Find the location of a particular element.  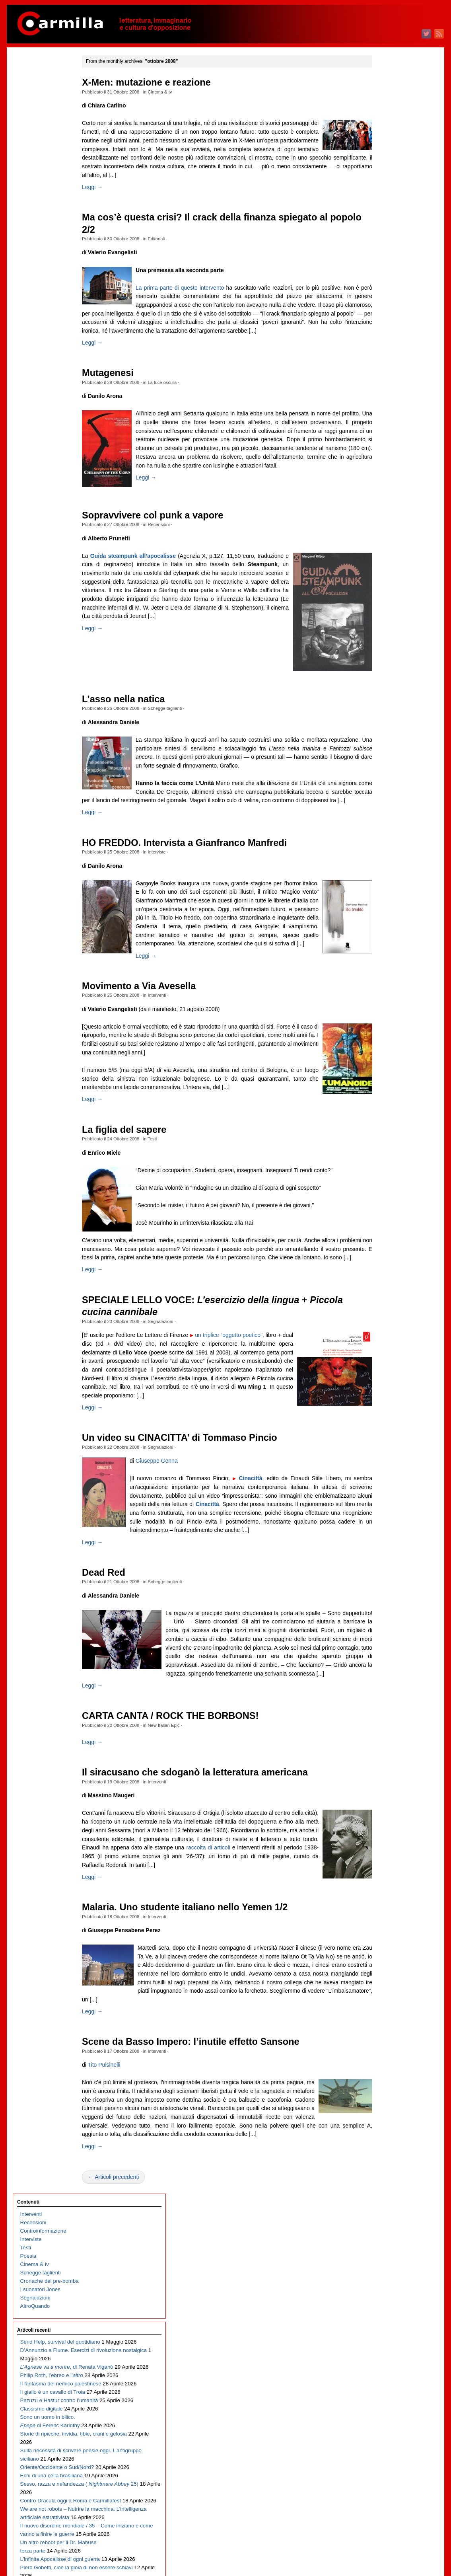

febbraio 2017 is located at coordinates (384, 1082).